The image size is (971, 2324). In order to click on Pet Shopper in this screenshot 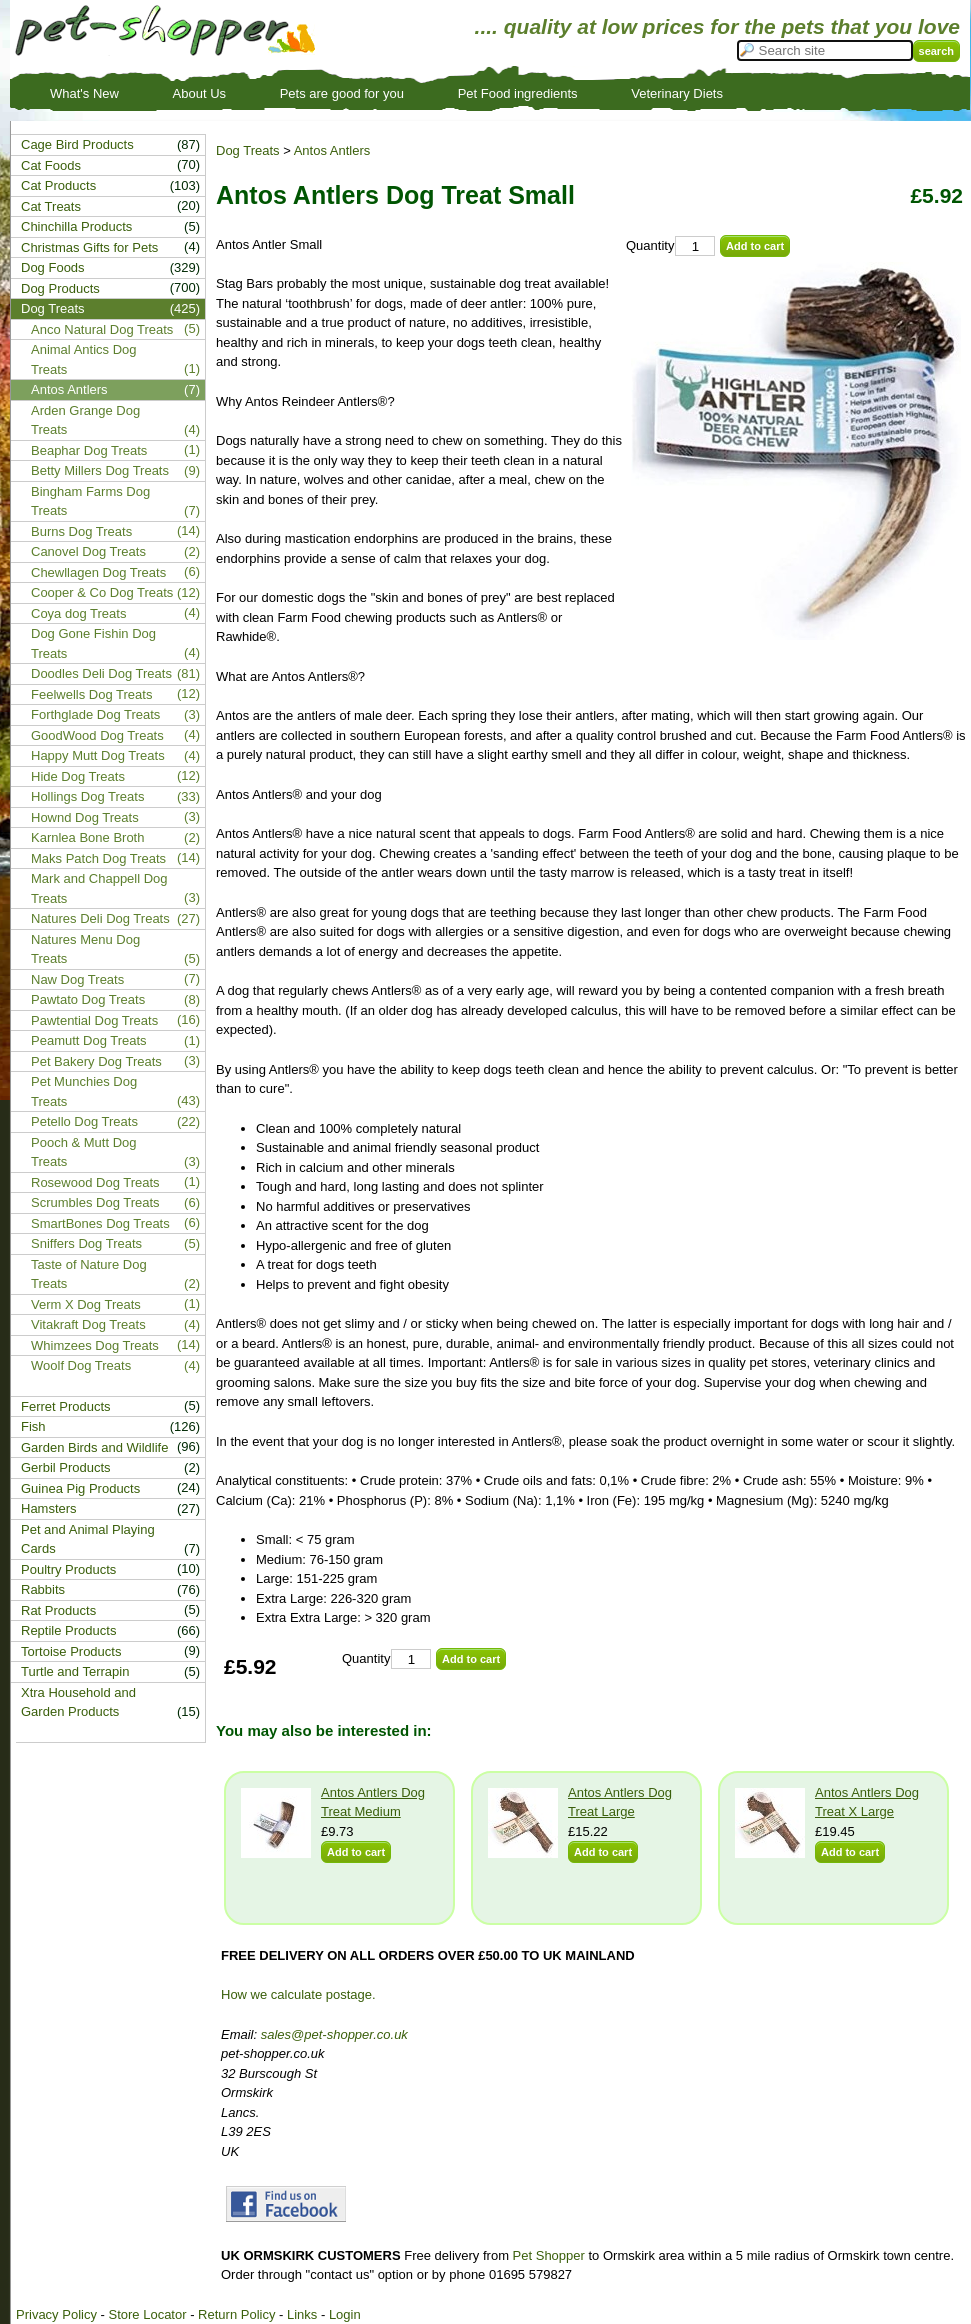, I will do `click(549, 2255)`.